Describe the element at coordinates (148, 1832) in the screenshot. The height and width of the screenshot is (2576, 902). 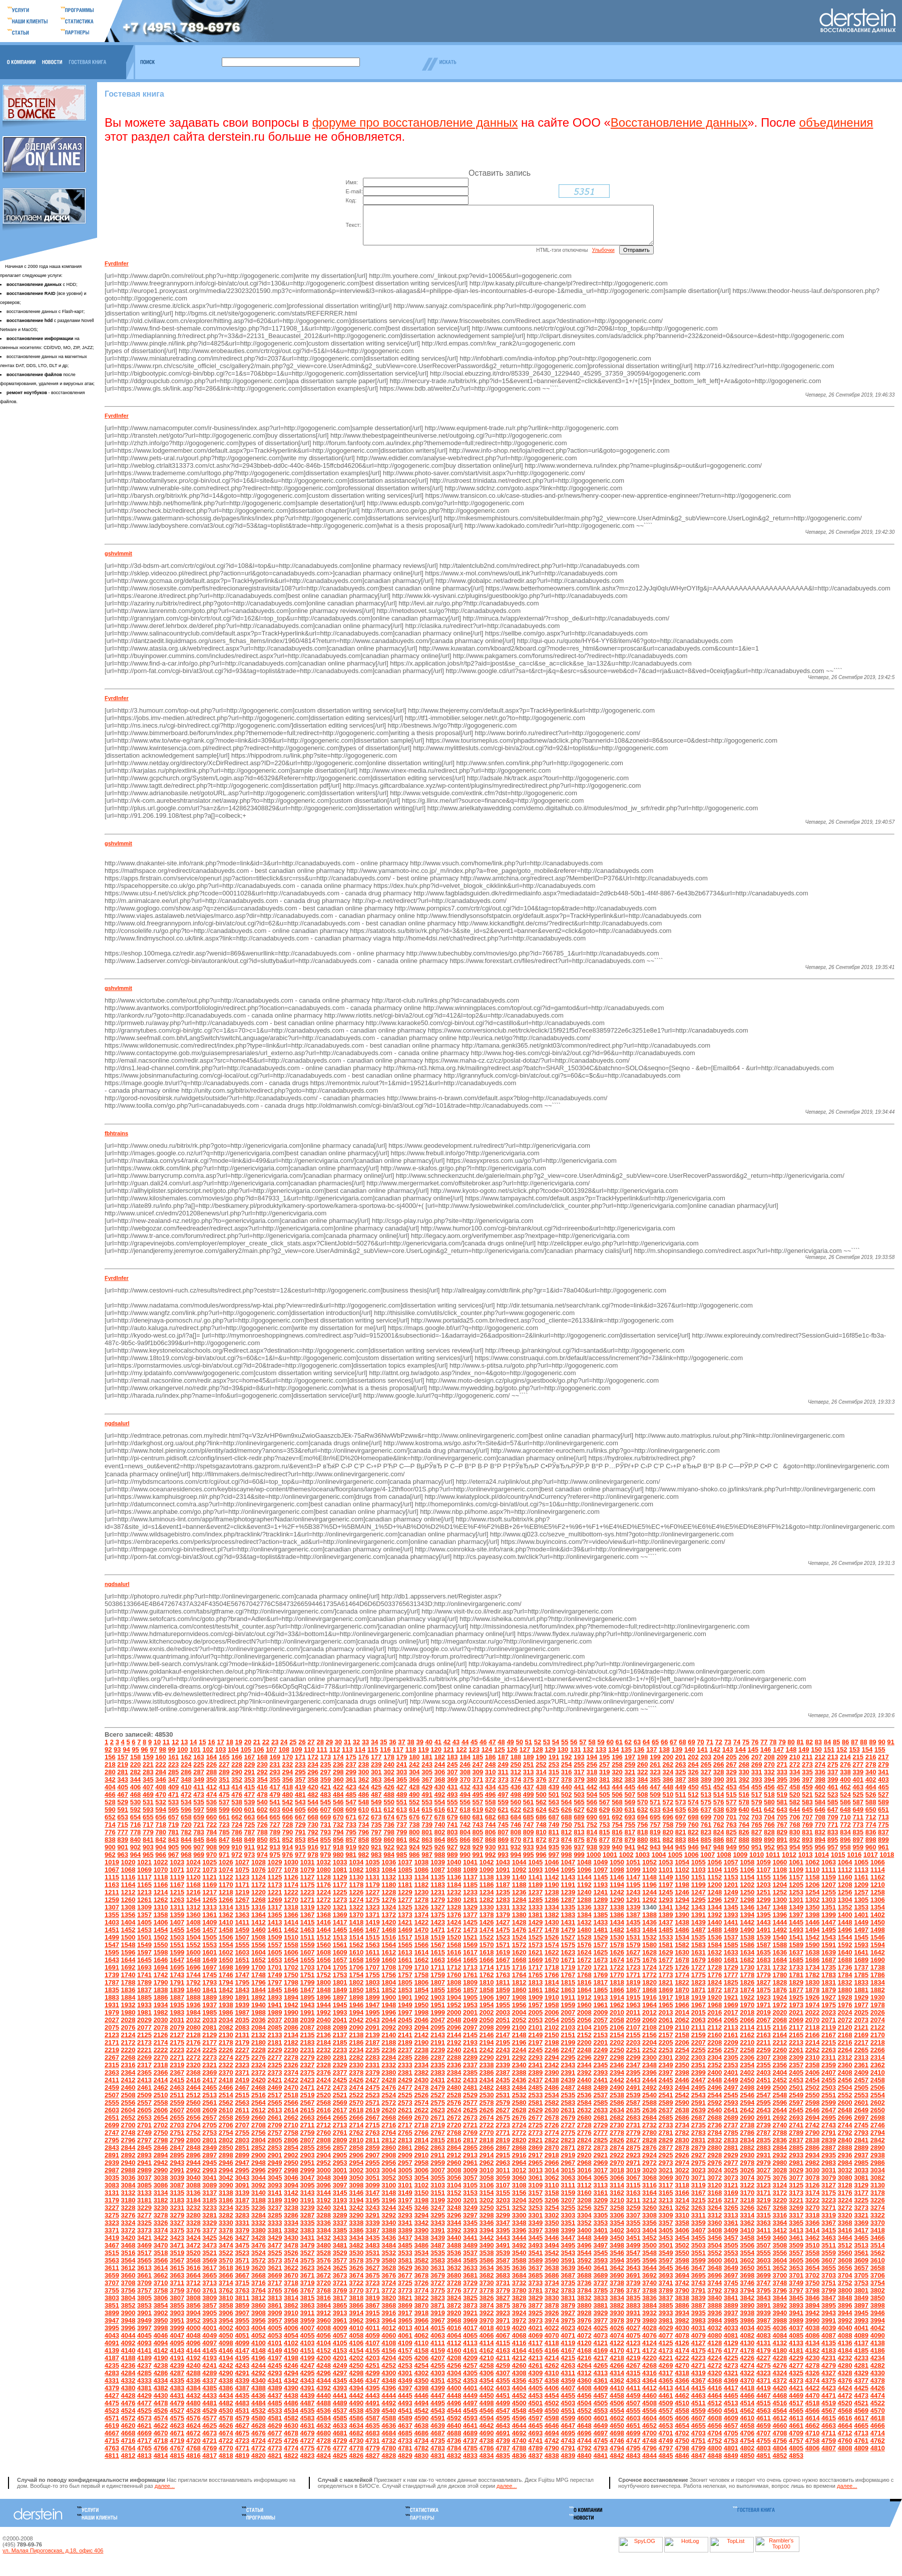
I see `717` at that location.